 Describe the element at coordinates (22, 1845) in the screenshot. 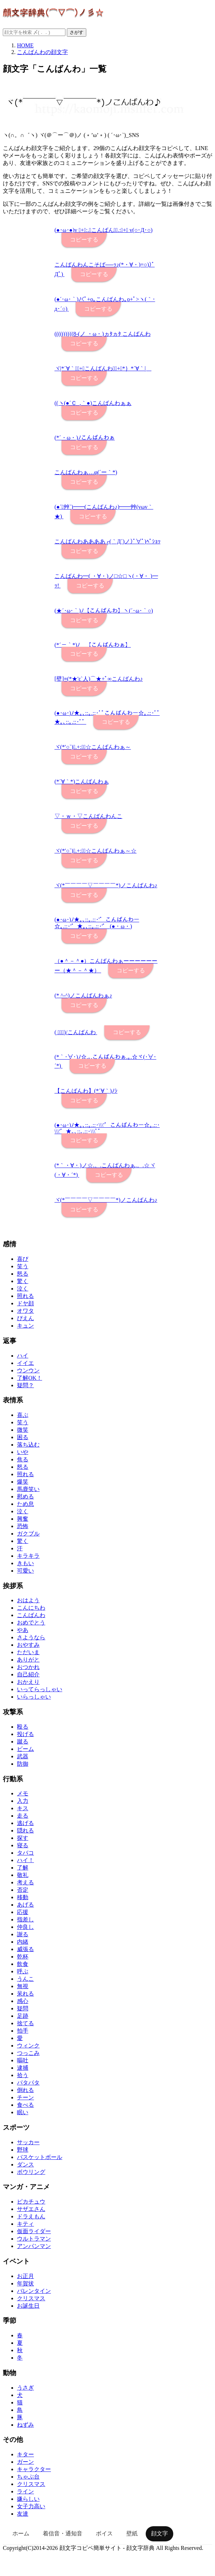

I see `寝る` at that location.